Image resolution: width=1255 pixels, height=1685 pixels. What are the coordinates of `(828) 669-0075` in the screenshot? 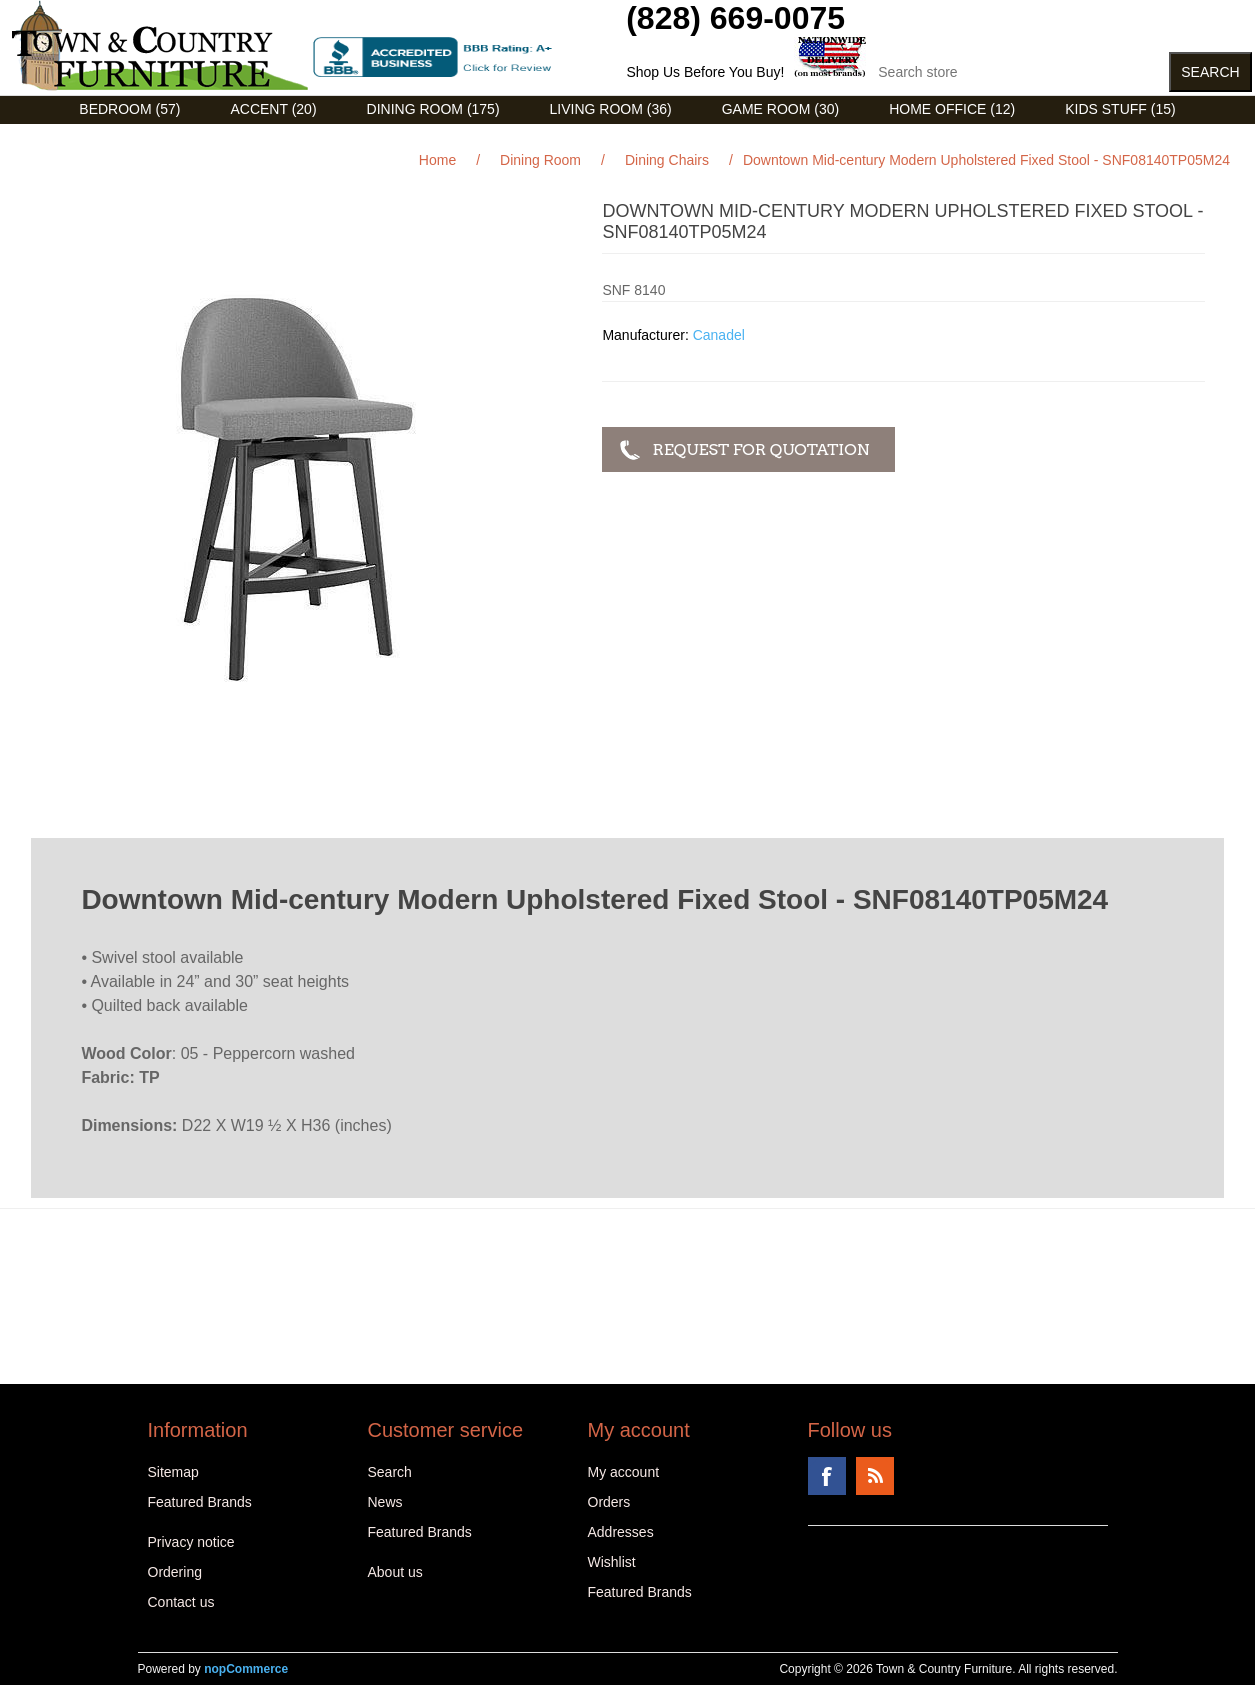 It's located at (735, 18).